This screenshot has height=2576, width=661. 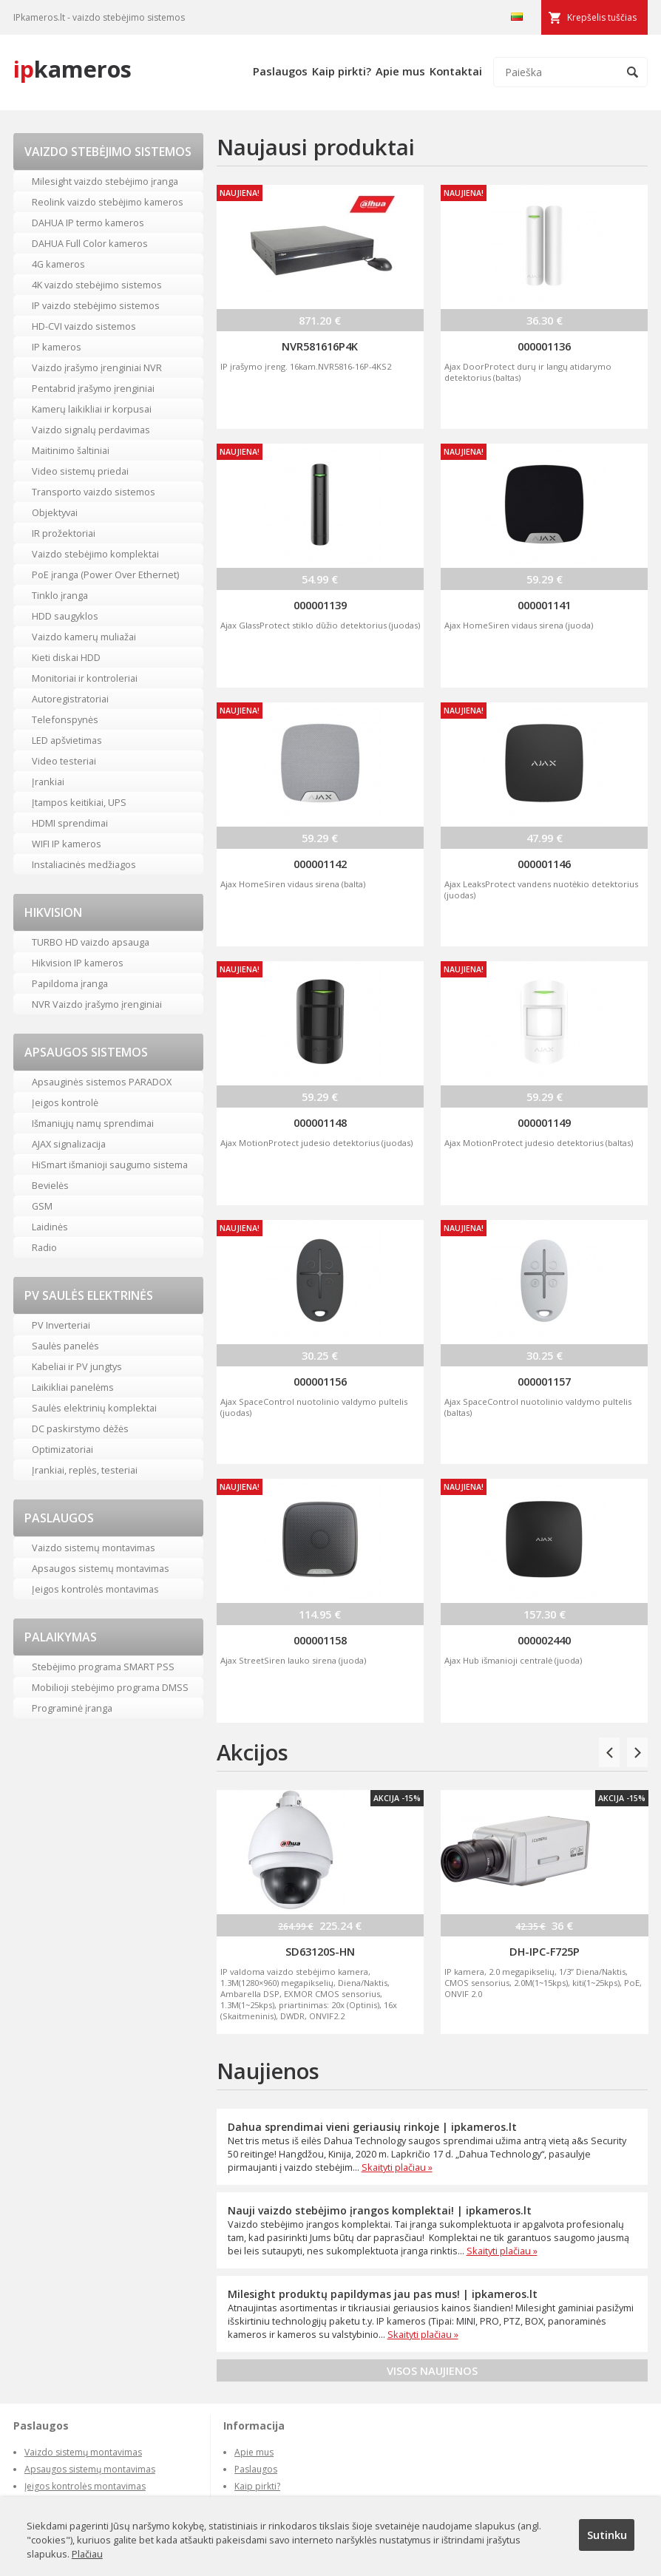 I want to click on IP kameros, so click(x=56, y=346).